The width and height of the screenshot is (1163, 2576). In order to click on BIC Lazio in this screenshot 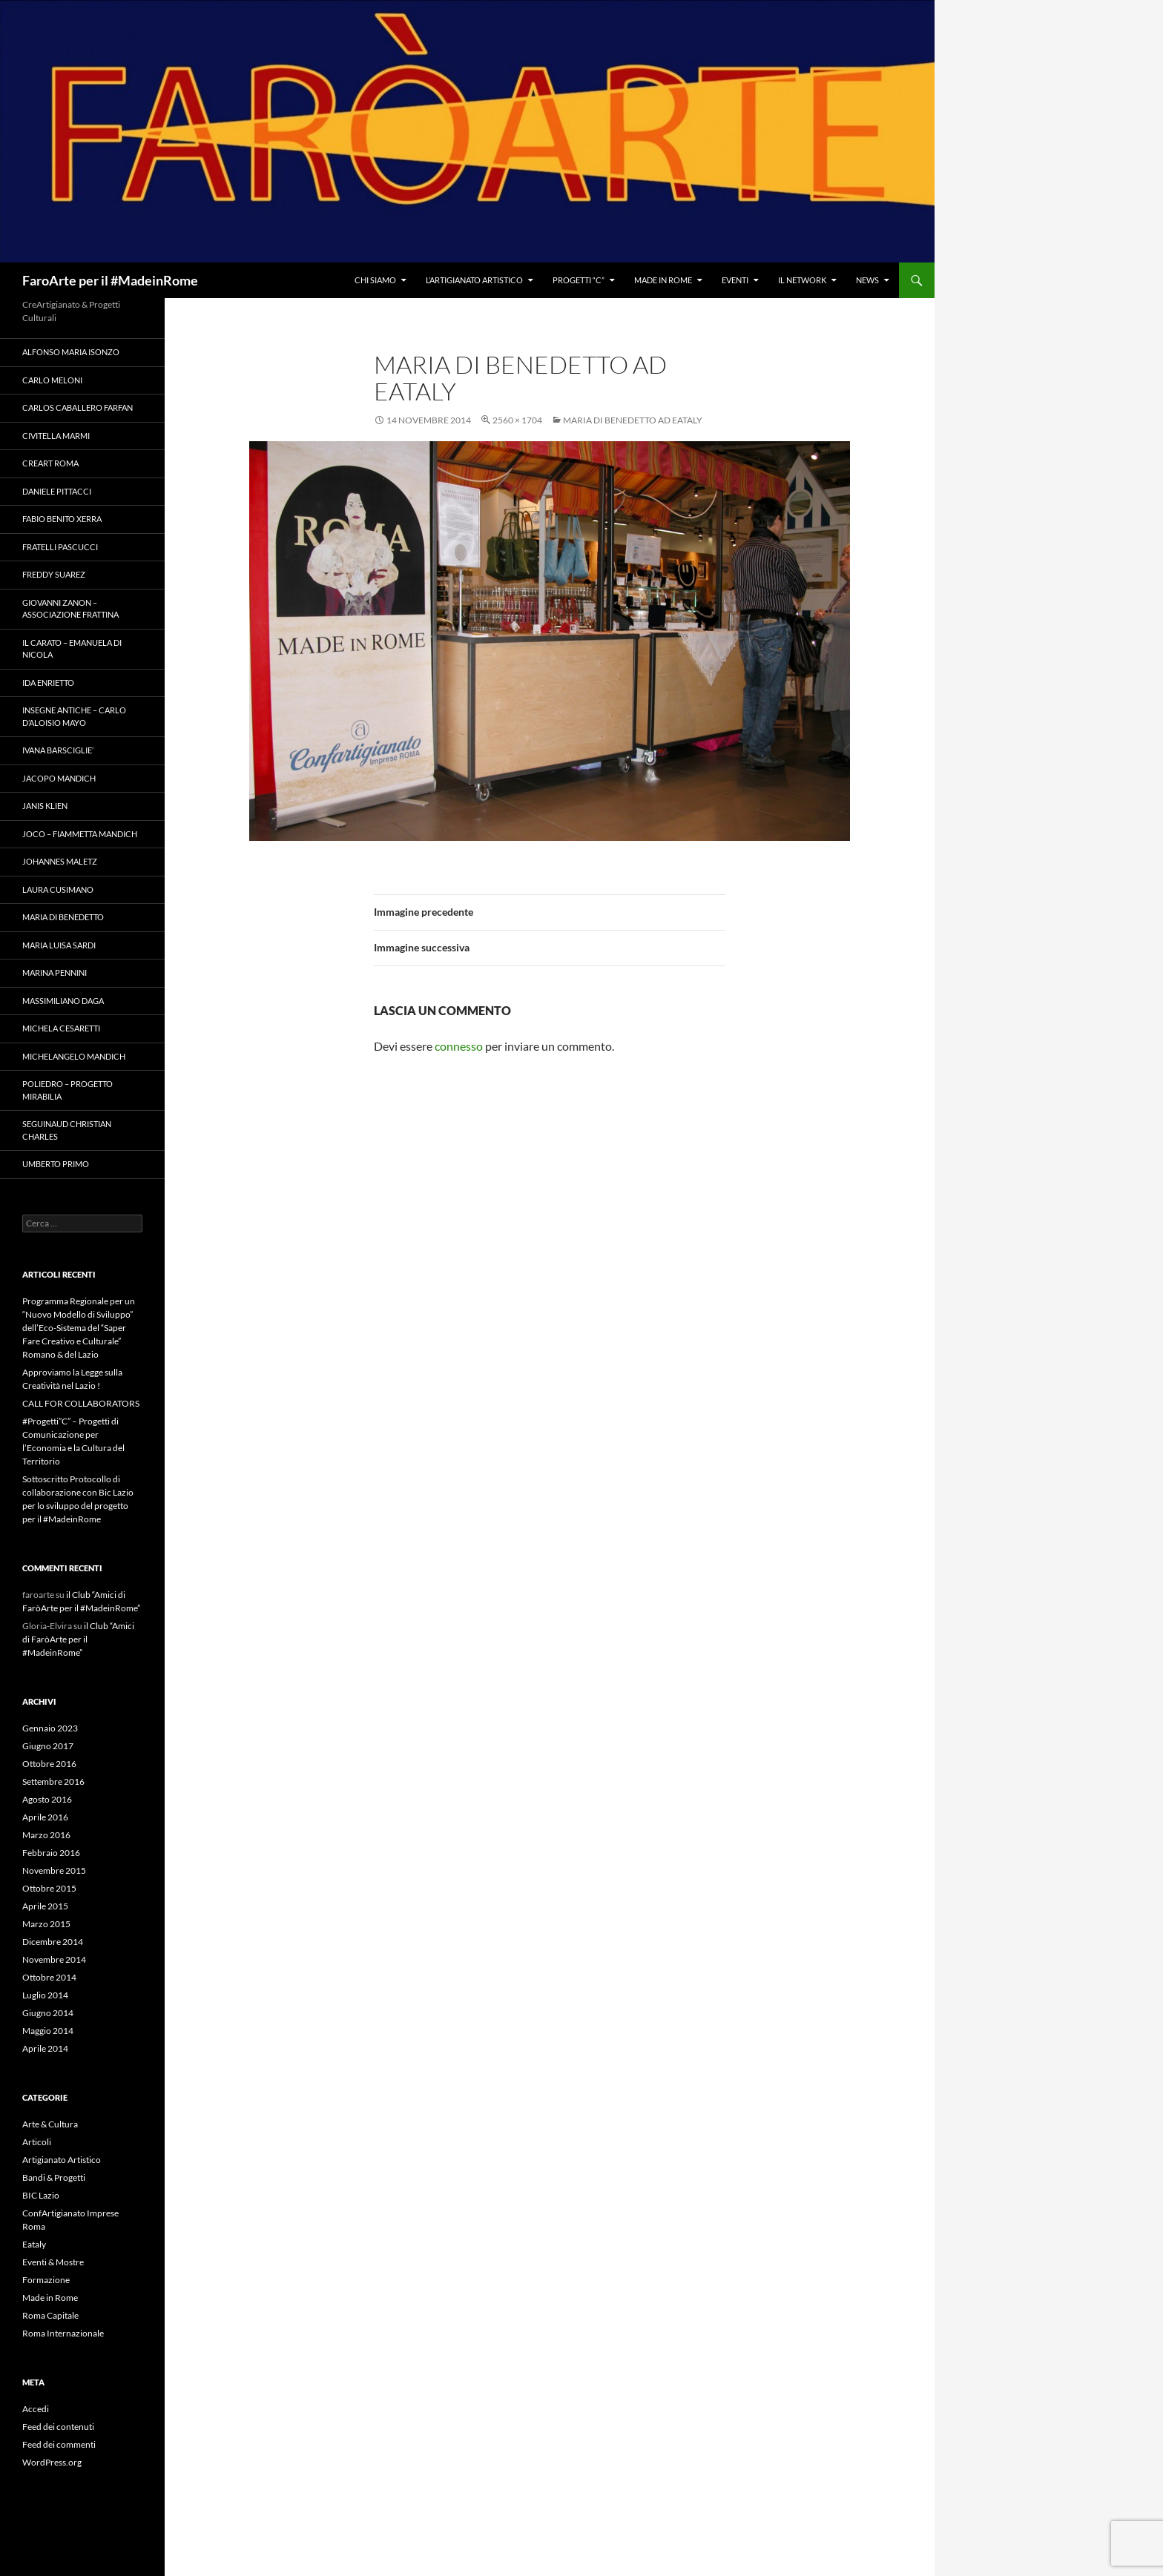, I will do `click(40, 2195)`.